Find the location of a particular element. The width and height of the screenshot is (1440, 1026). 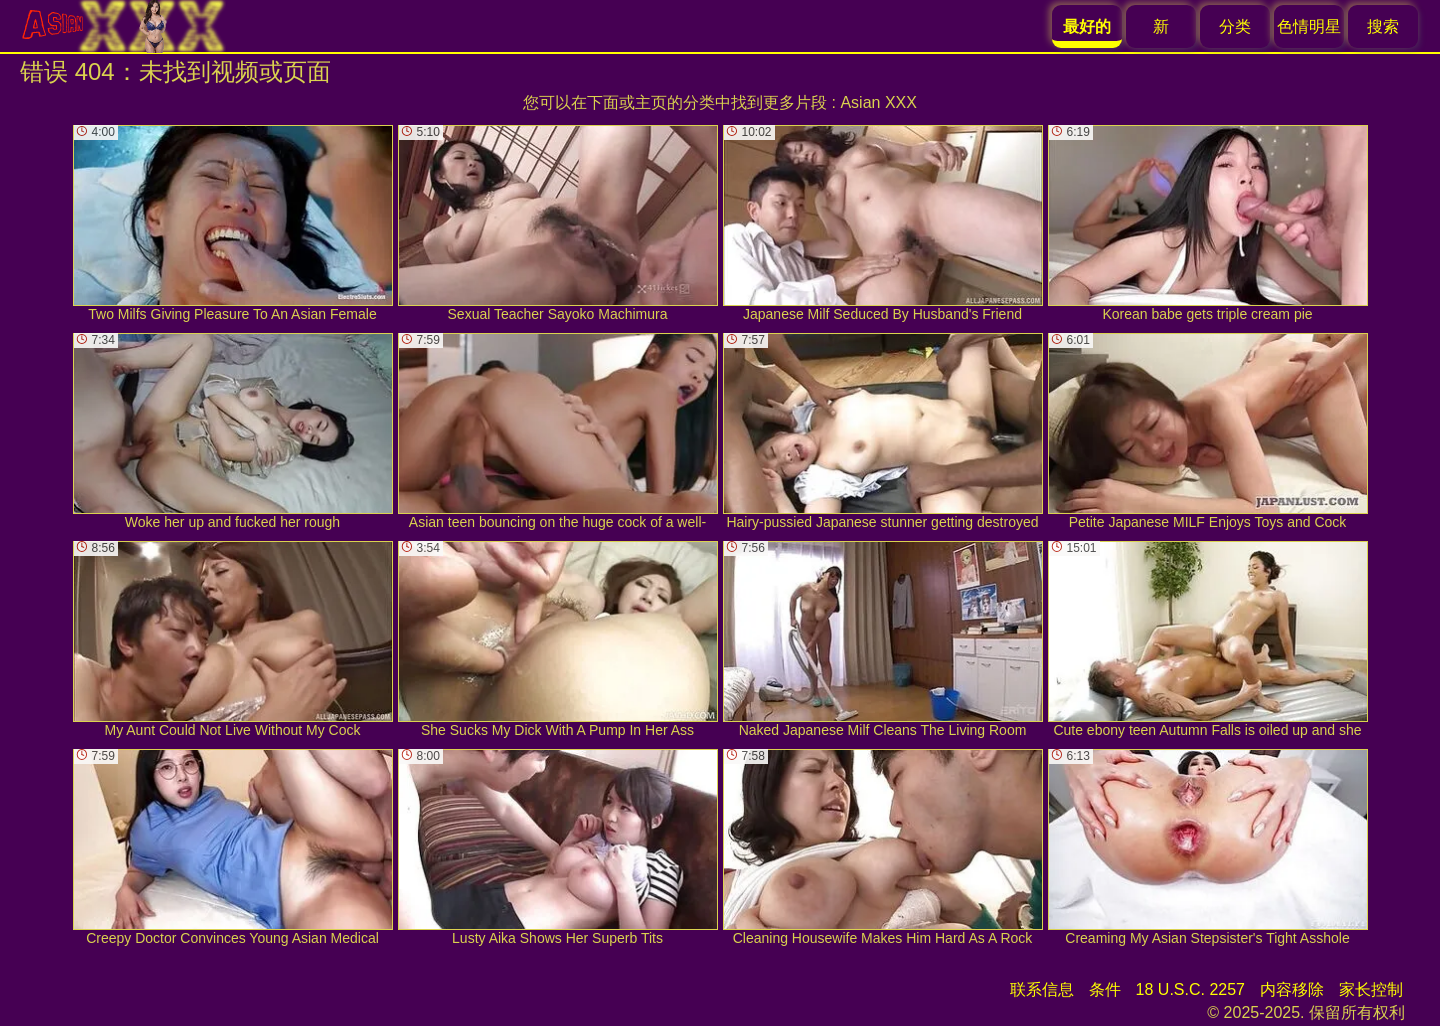

色情明星 is located at coordinates (1309, 26).